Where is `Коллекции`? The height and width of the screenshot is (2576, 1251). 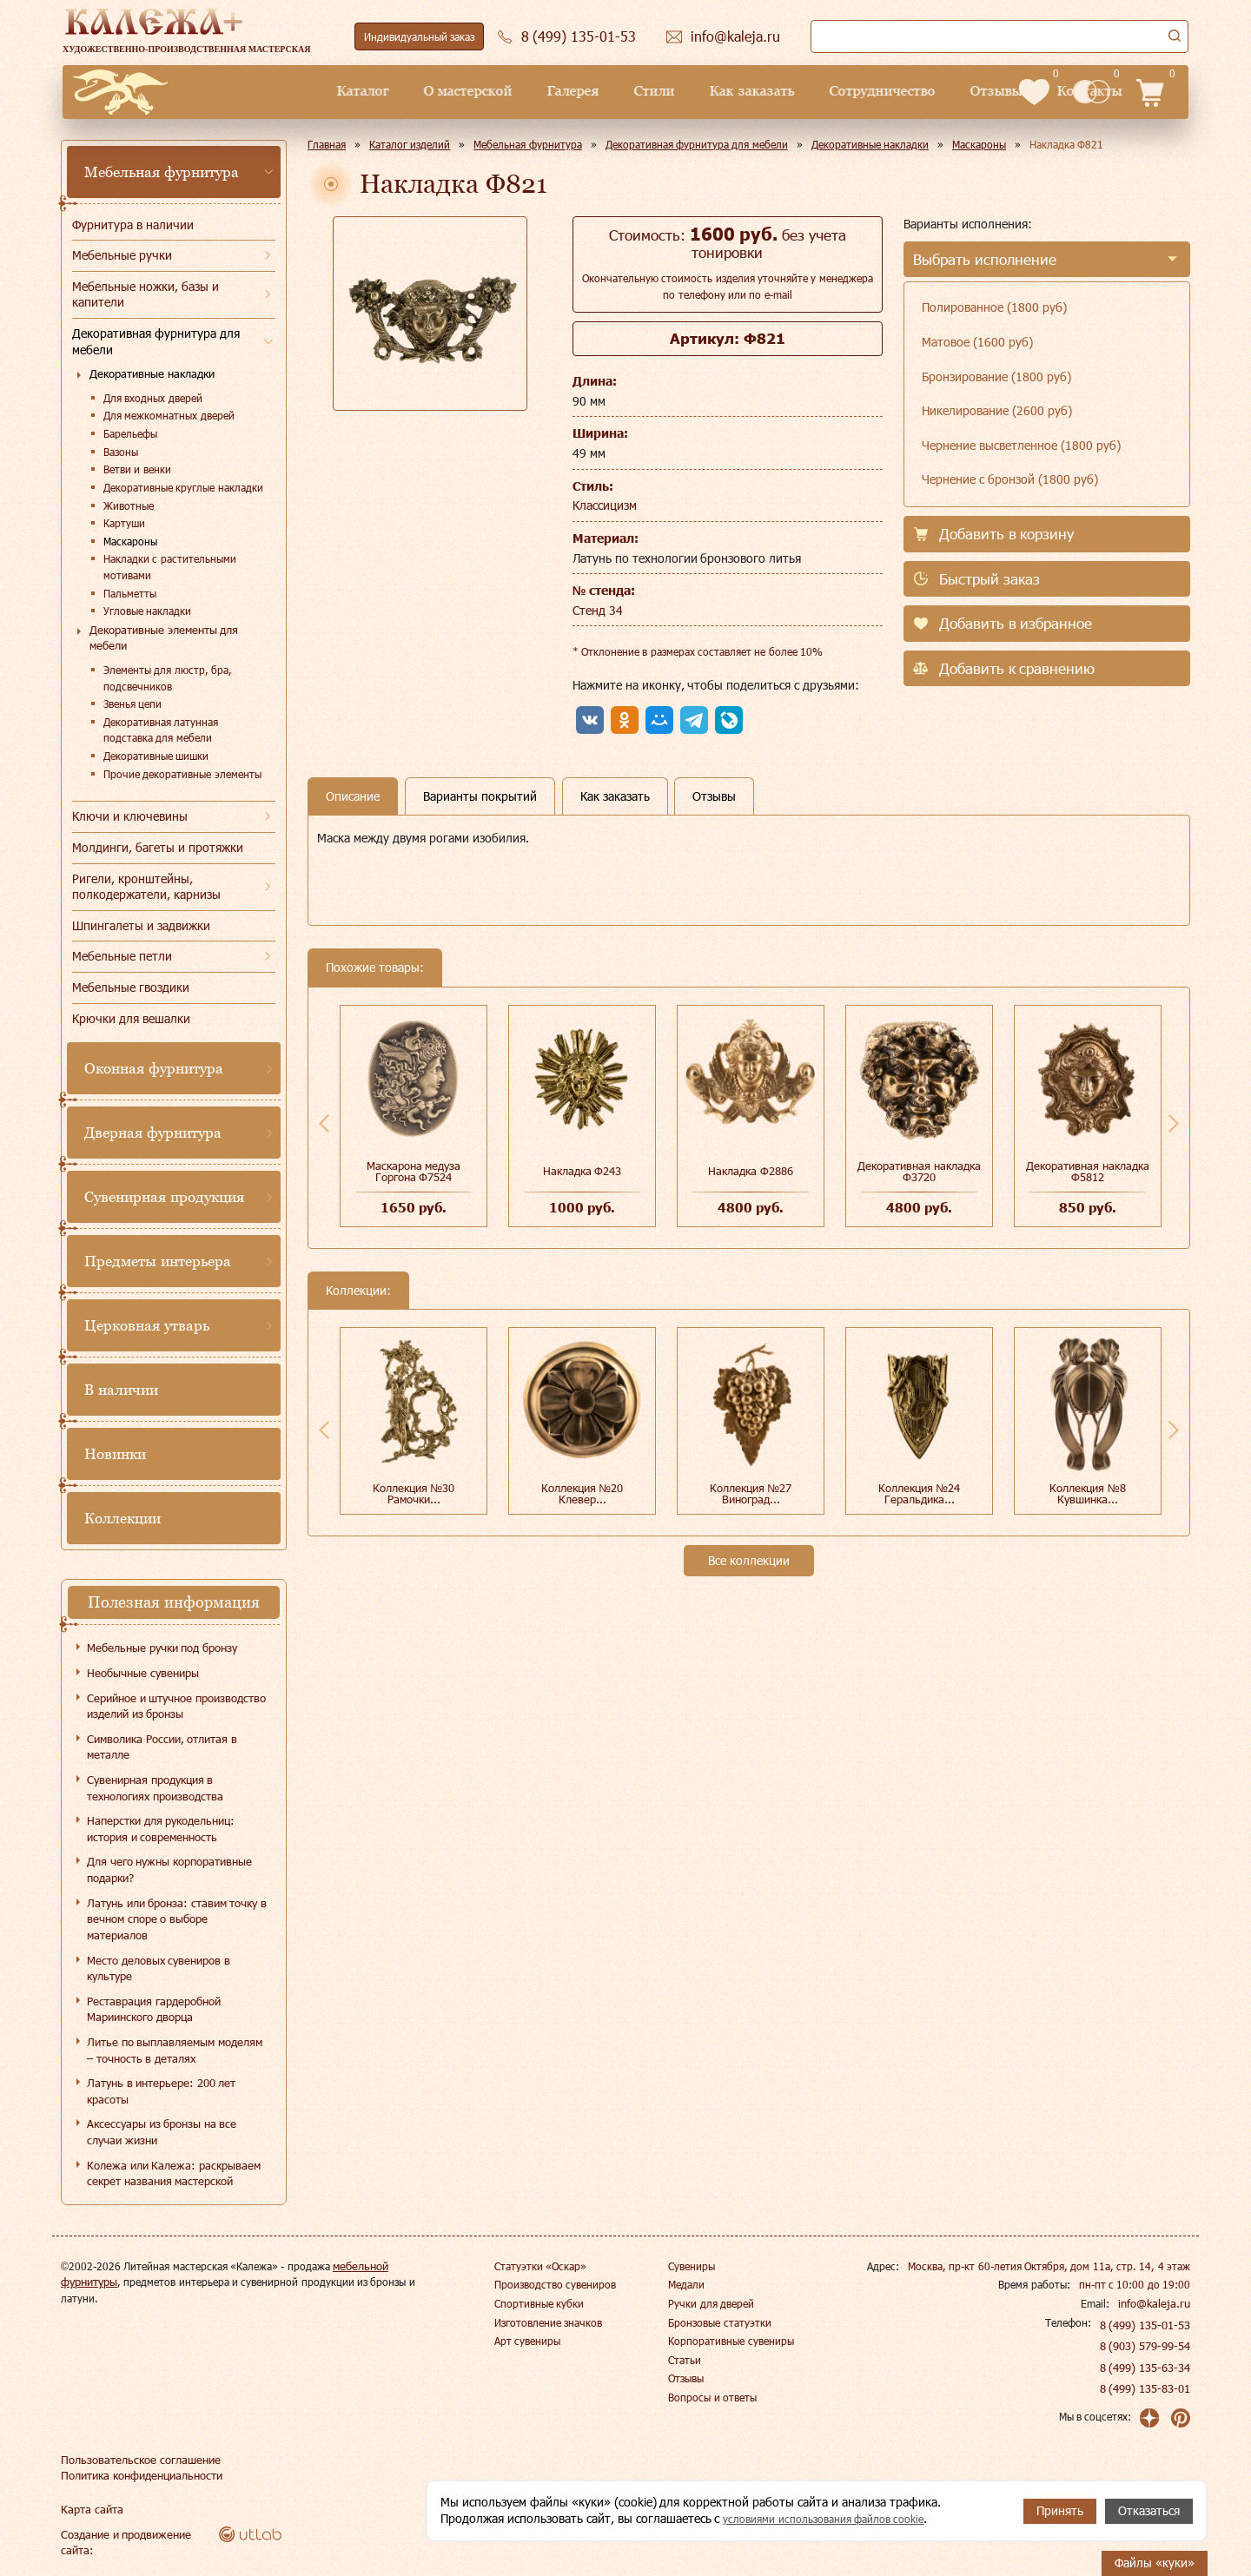
Коллекции is located at coordinates (122, 1518).